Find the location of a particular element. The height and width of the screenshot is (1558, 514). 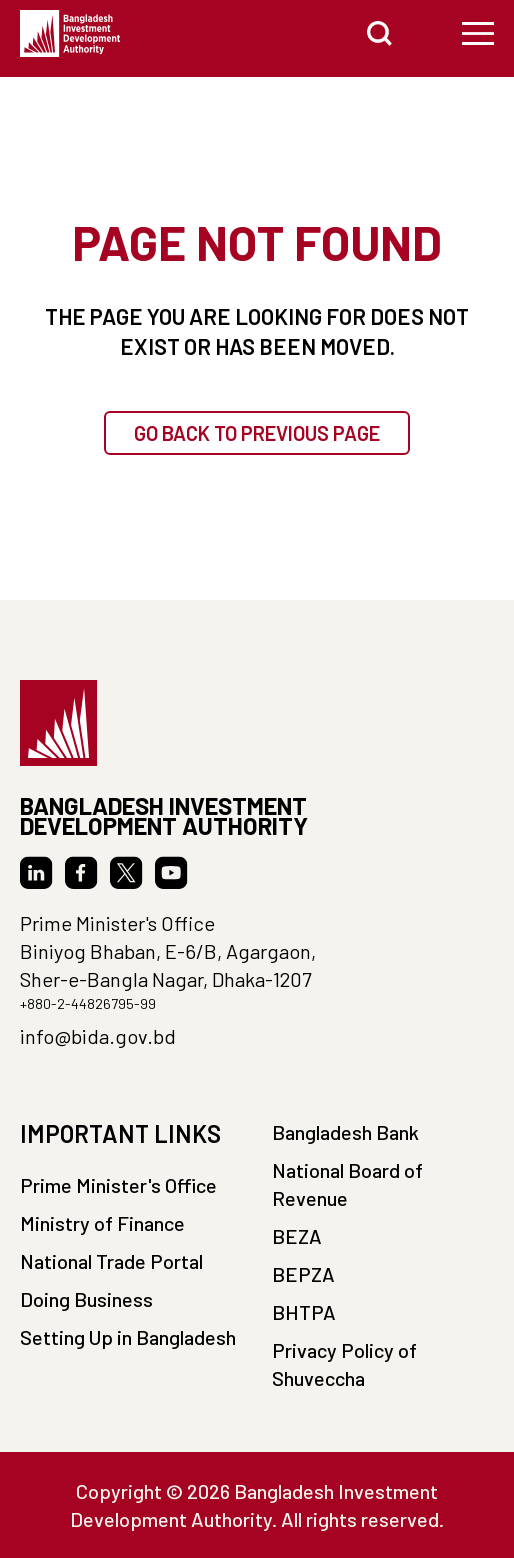

Privacy Policy of Shuveccha is located at coordinates (344, 1364).